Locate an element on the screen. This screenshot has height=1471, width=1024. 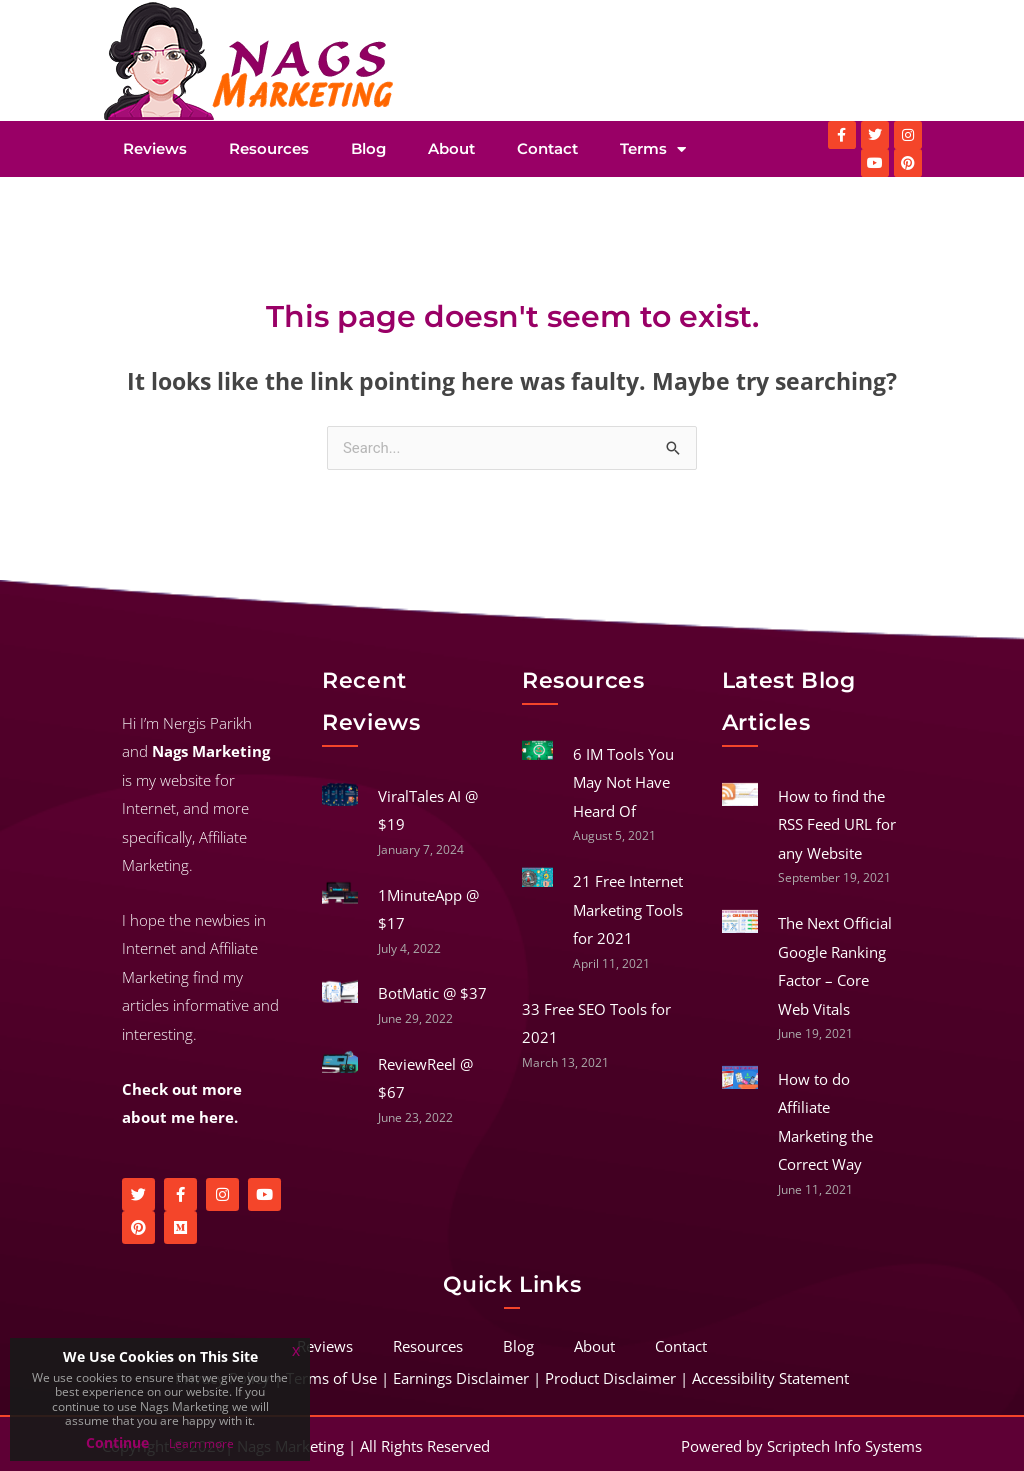
Resources is located at coordinates (269, 148).